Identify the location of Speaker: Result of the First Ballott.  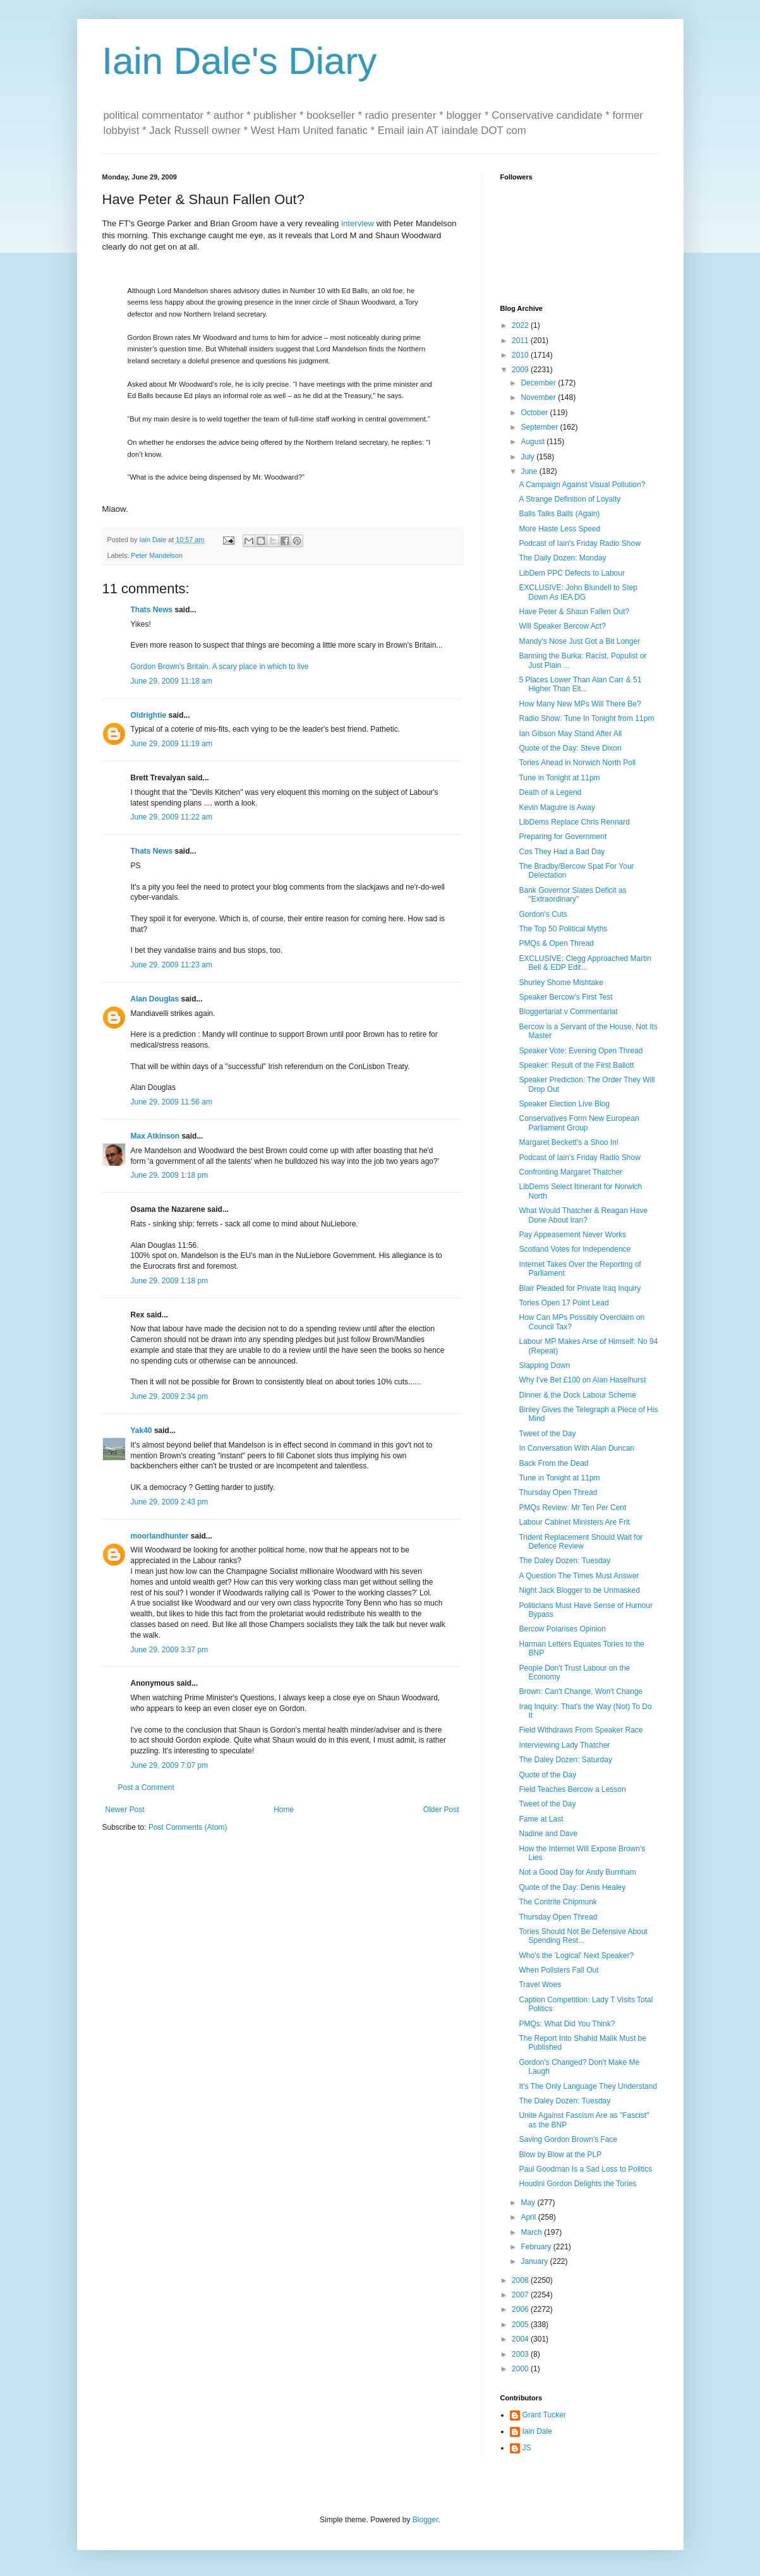
(576, 1065).